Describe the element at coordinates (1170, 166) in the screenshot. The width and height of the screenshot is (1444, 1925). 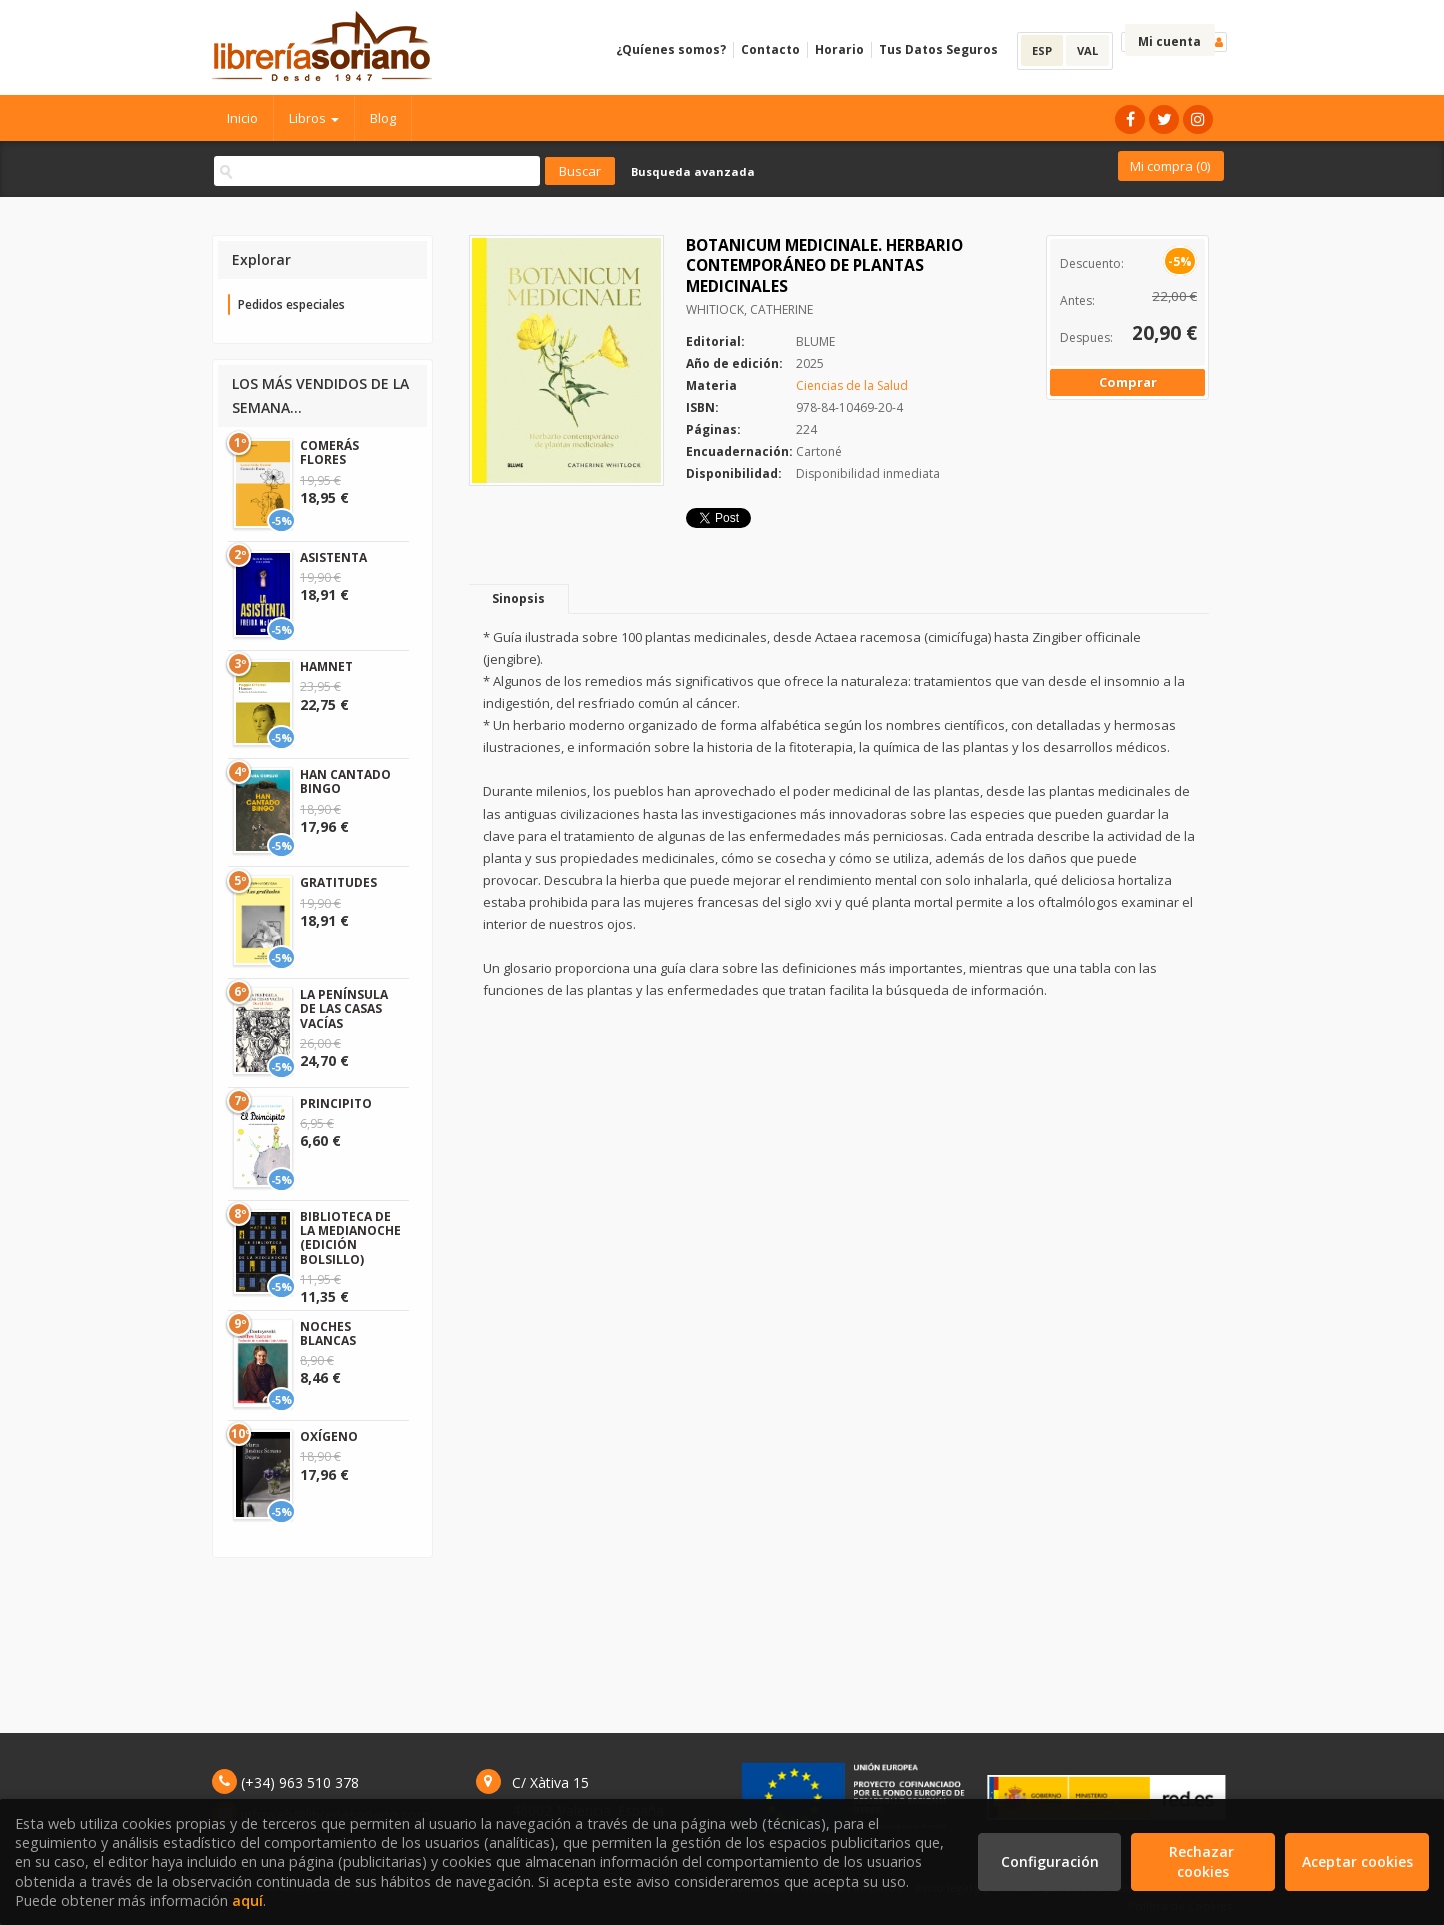
I see `Mi compra ()` at that location.